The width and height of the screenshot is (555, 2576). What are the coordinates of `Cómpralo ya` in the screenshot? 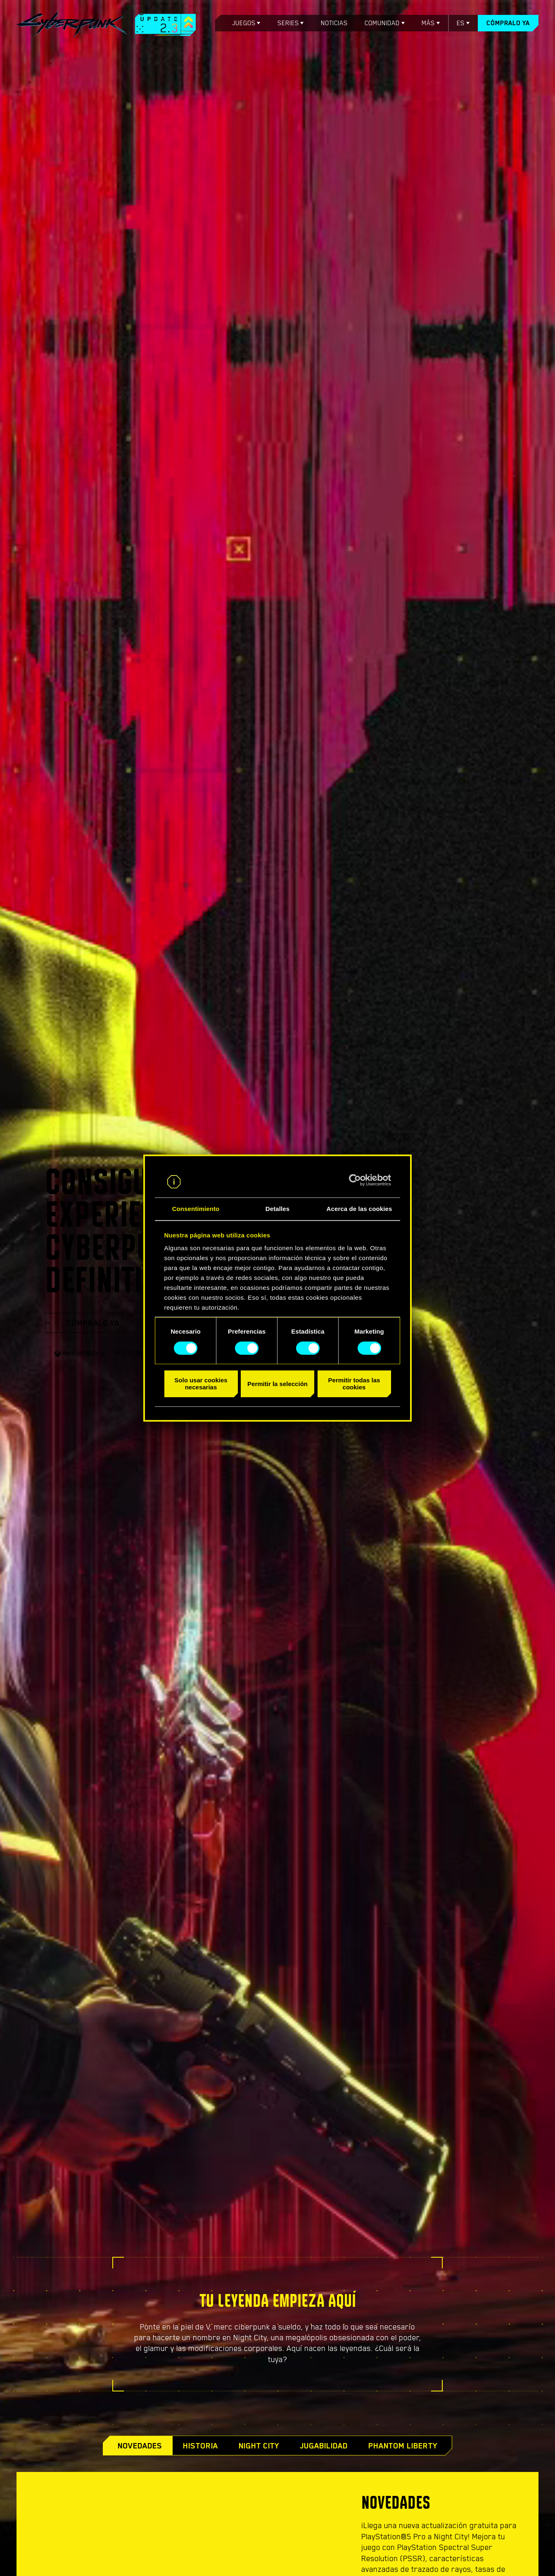 It's located at (508, 23).